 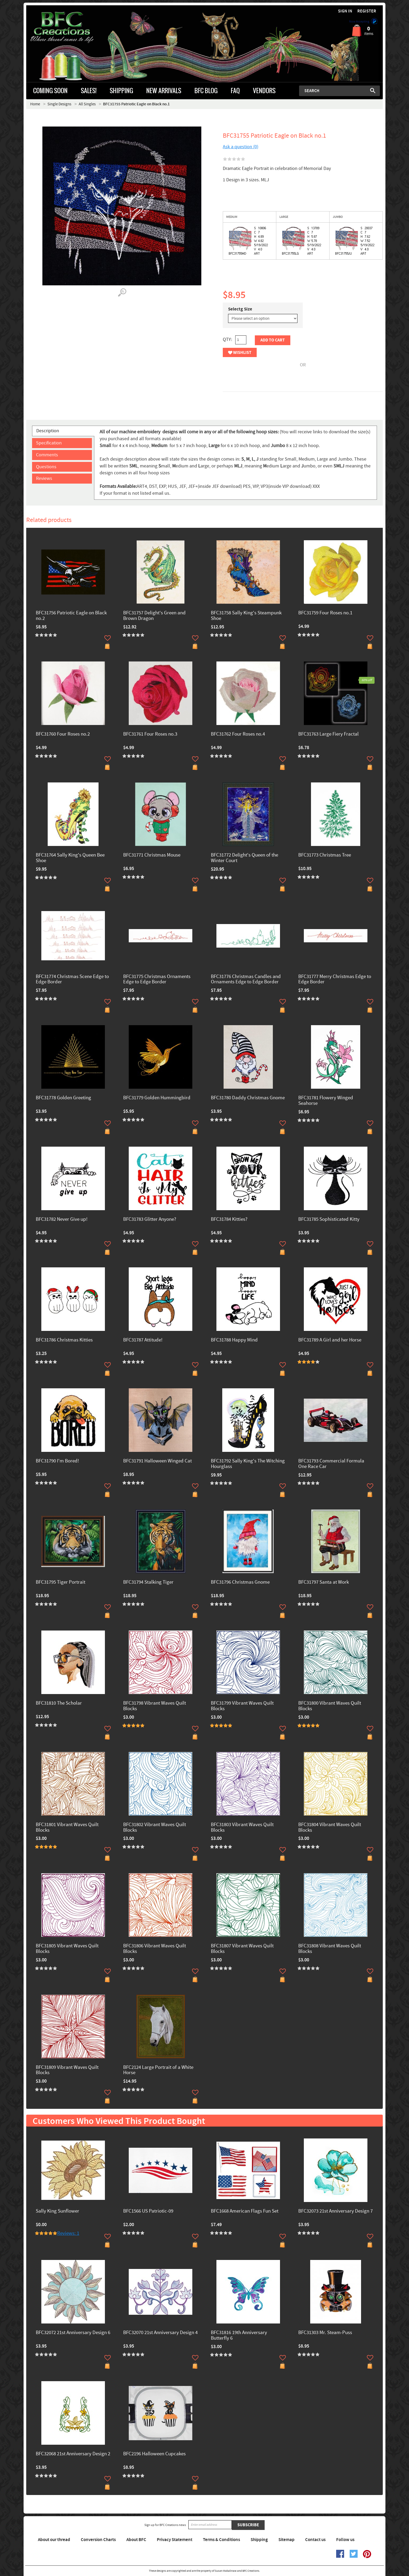 I want to click on BFC31771 Christmas Mouse, so click(x=151, y=855).